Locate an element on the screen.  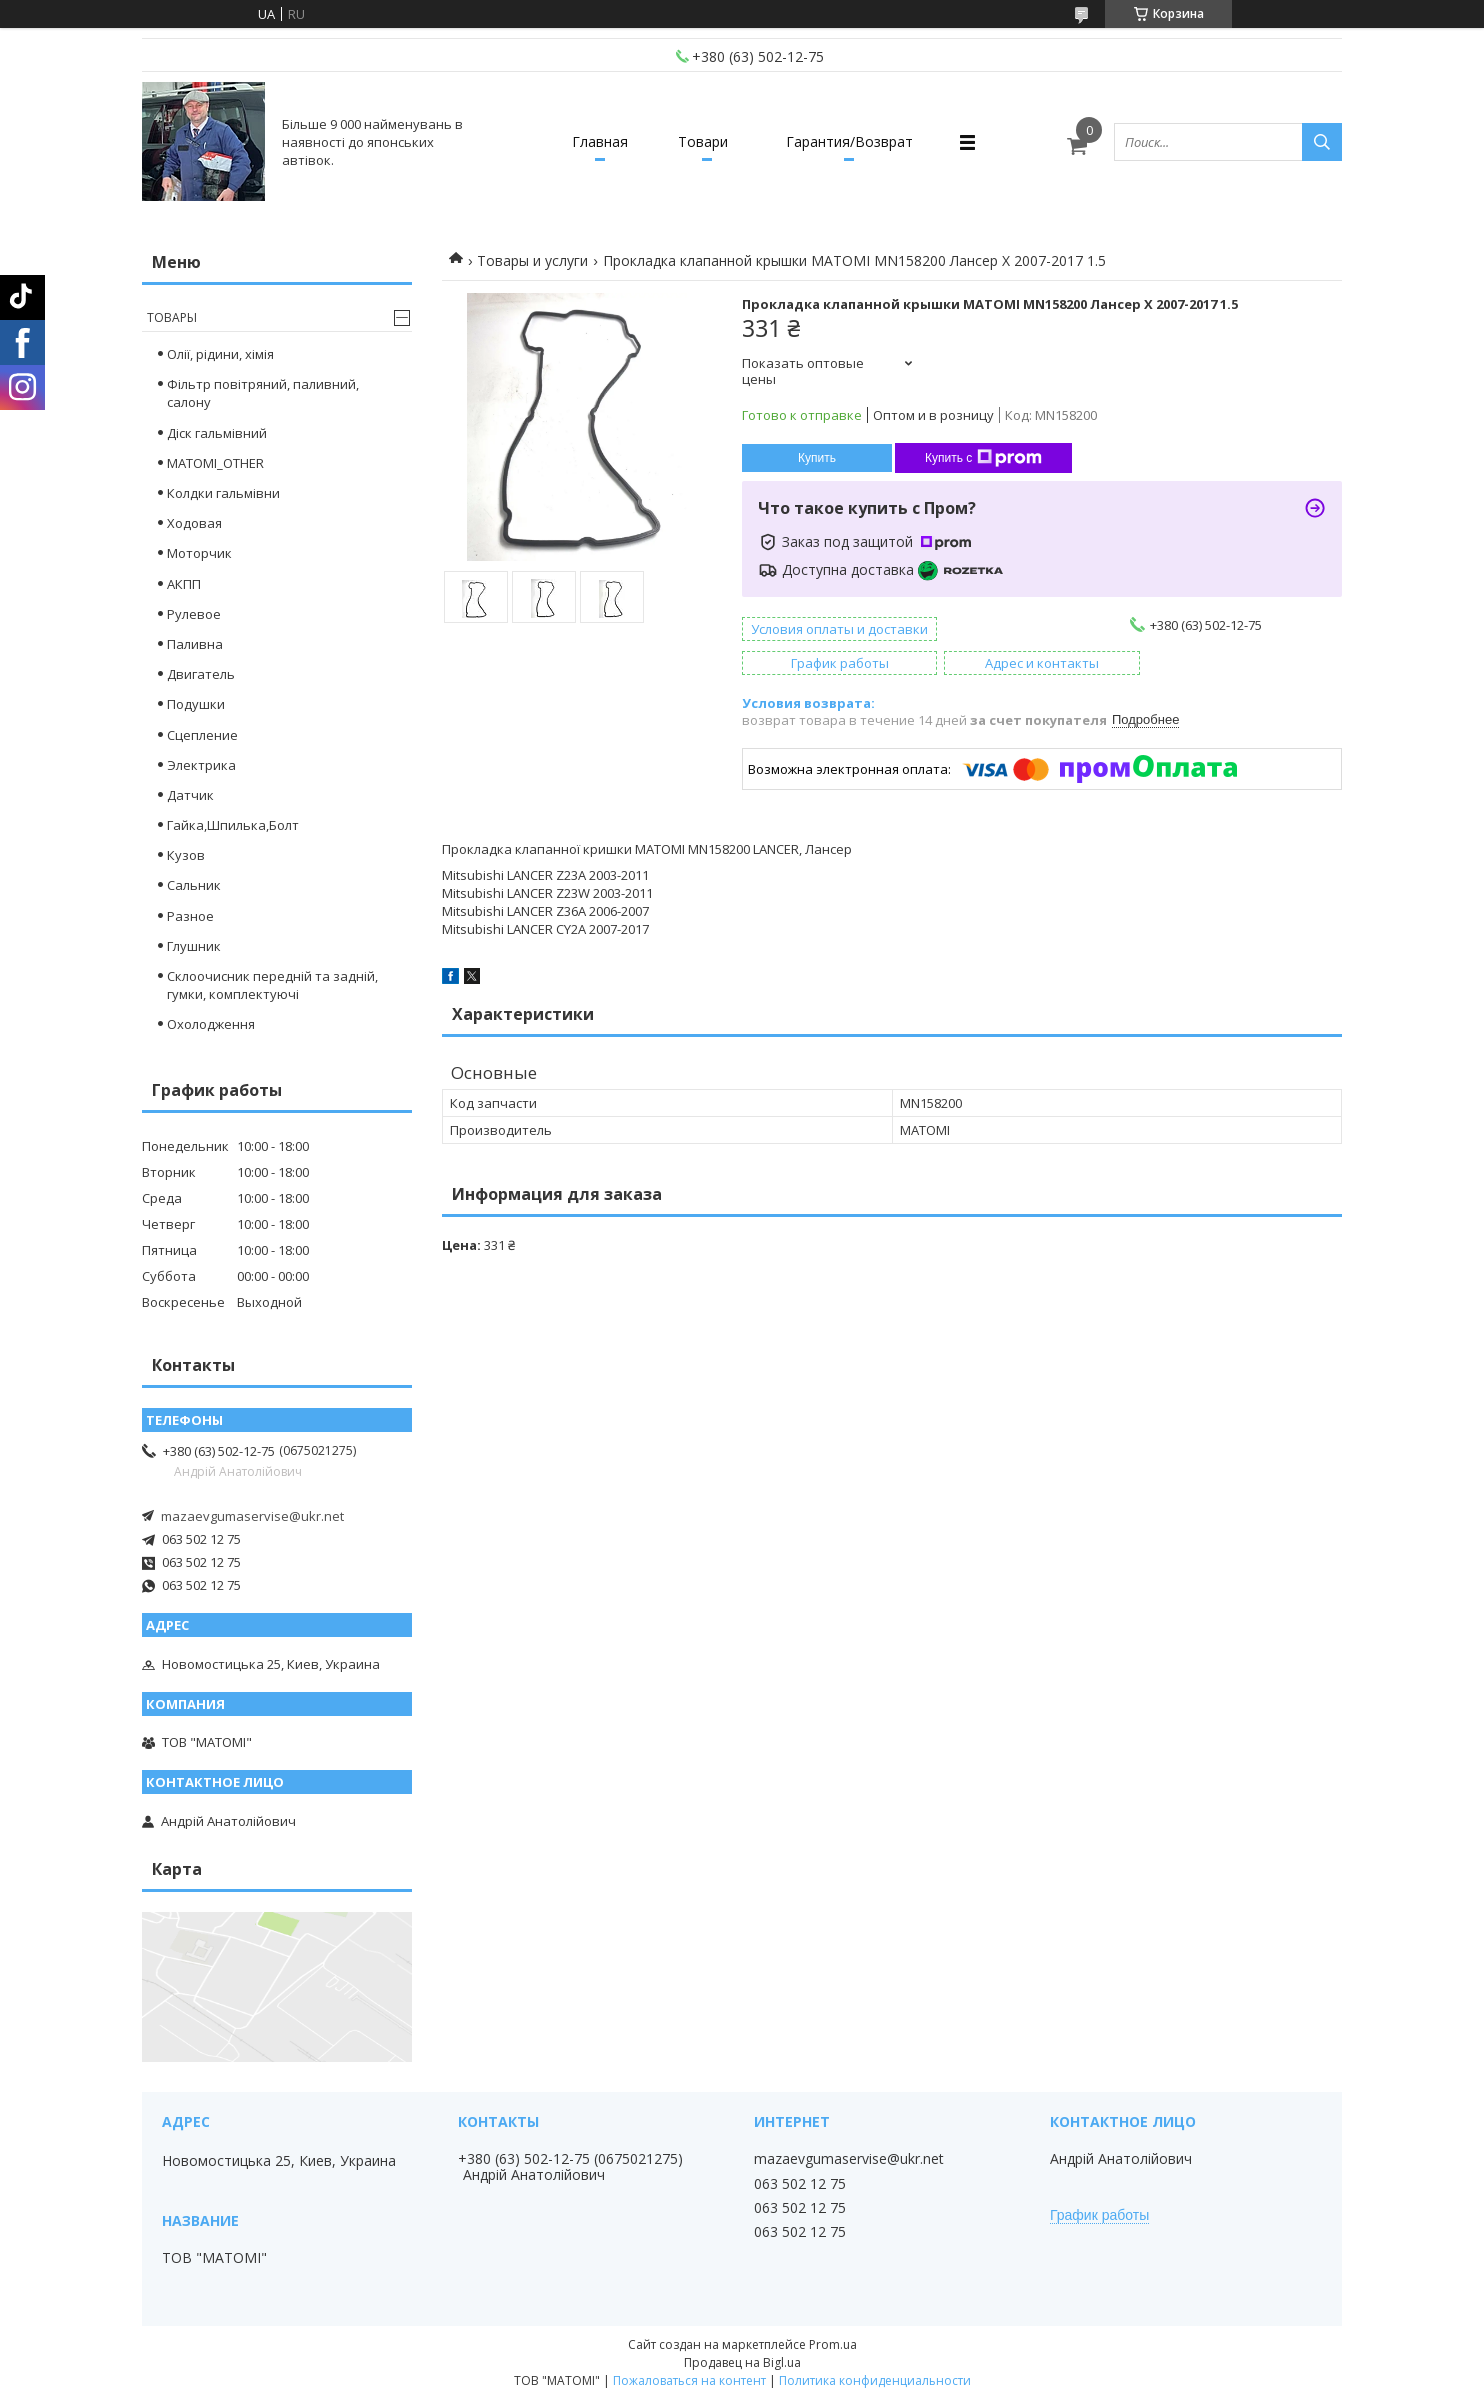
Датчик is located at coordinates (190, 795).